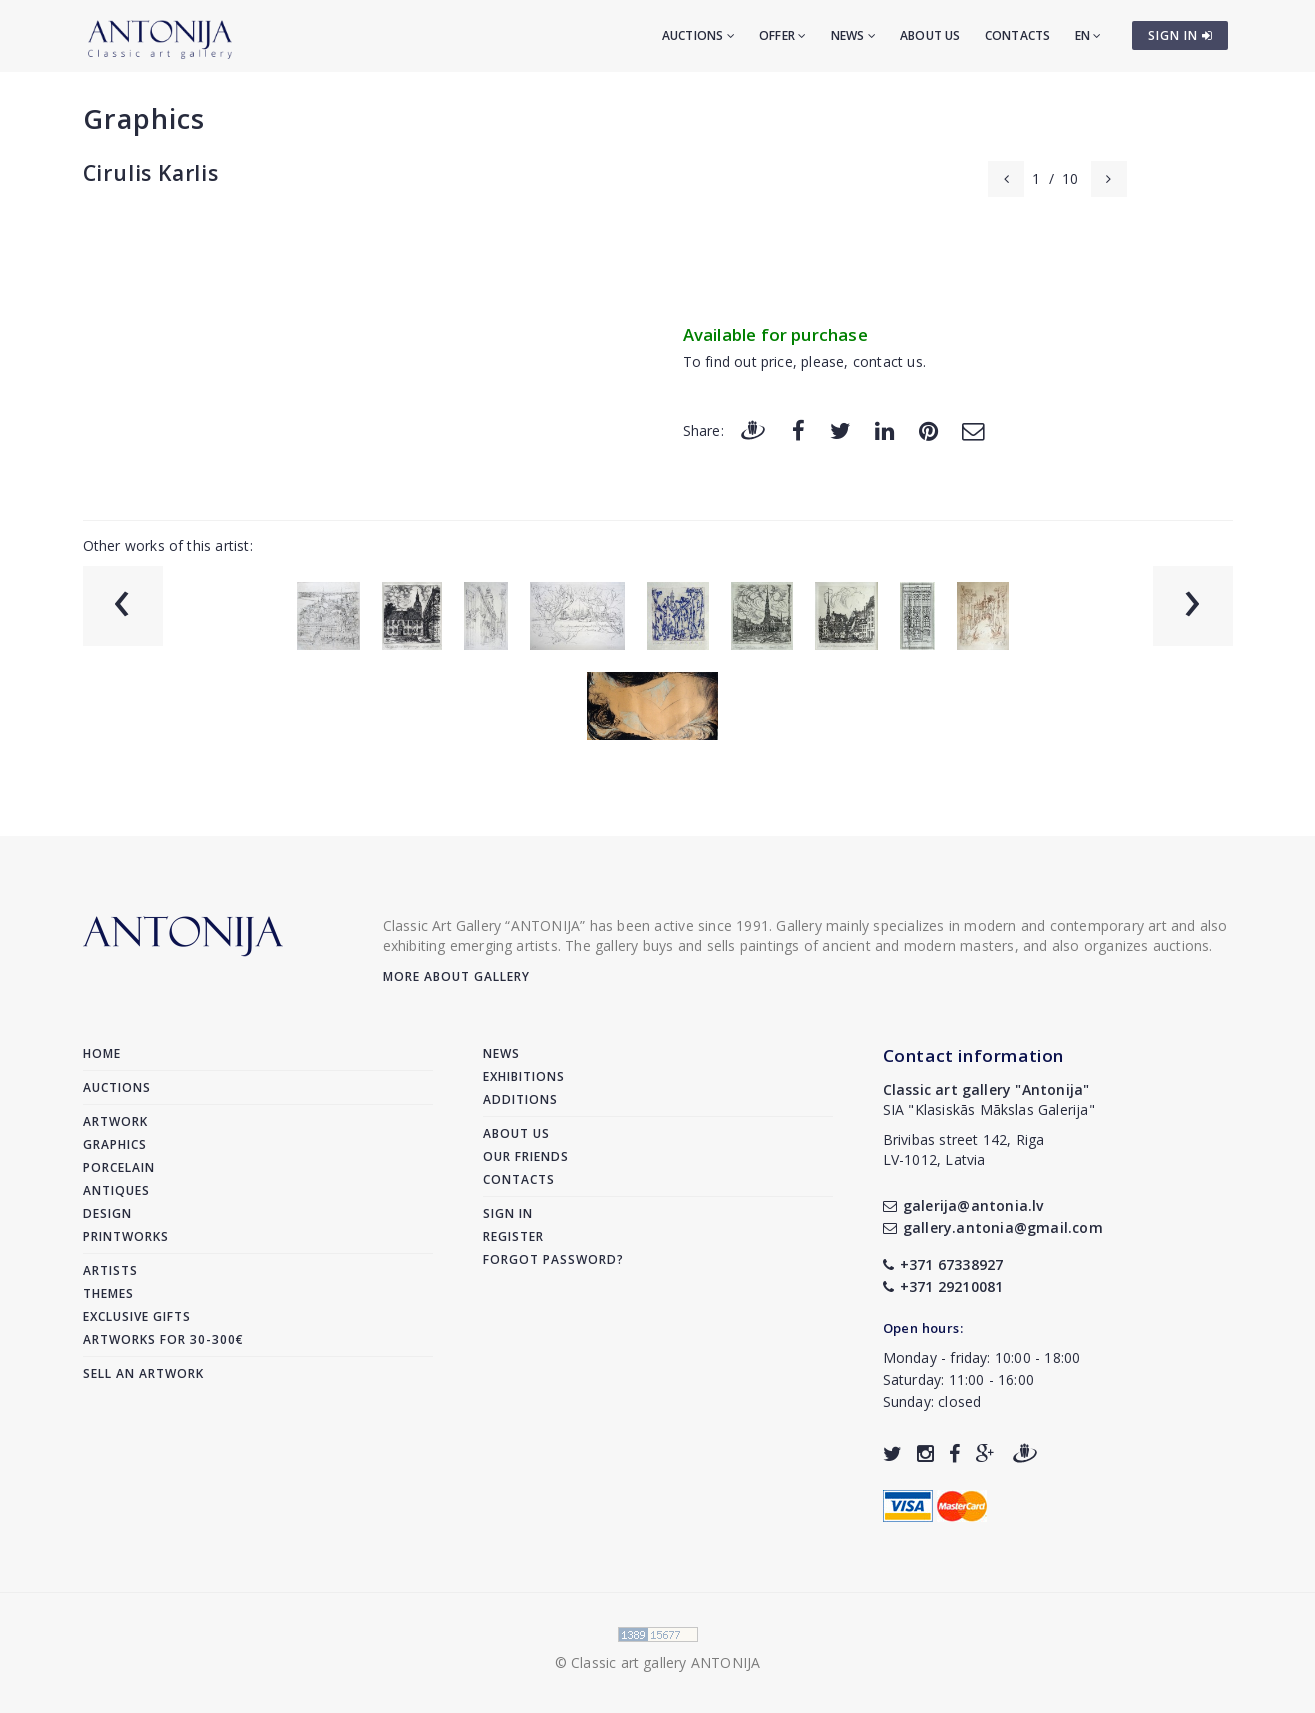  Describe the element at coordinates (119, 1167) in the screenshot. I see `Porcelain` at that location.